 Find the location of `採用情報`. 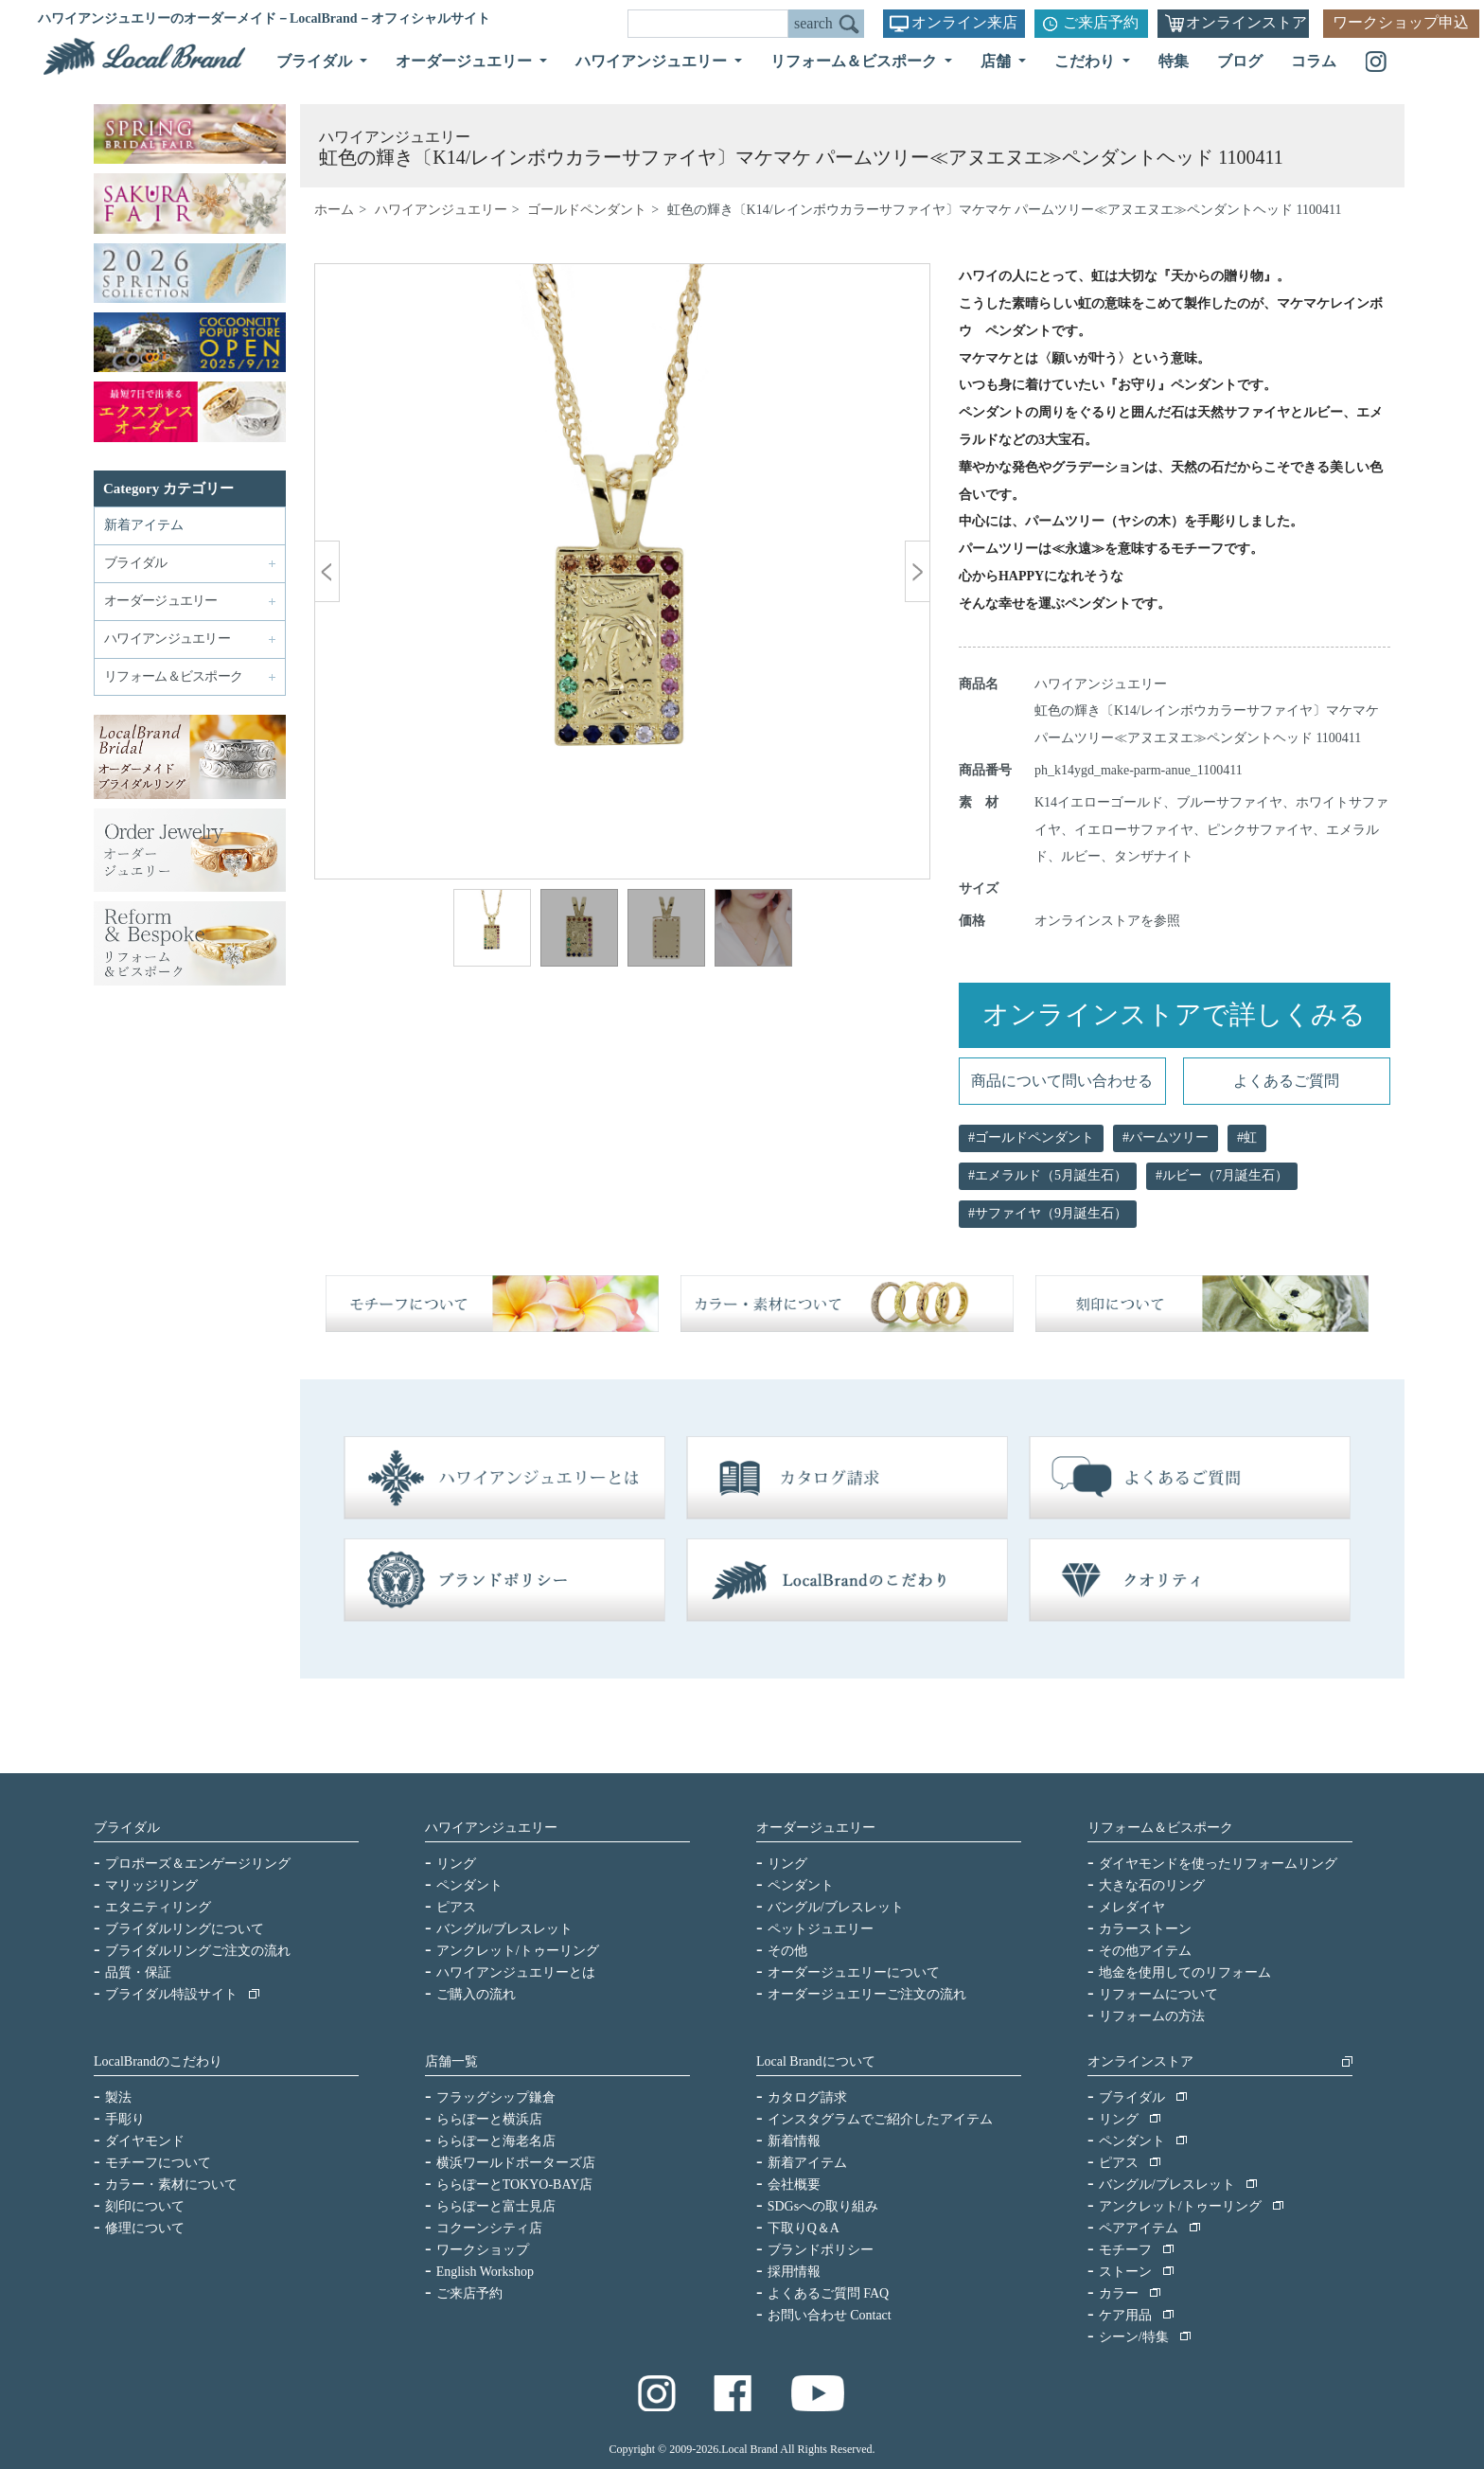

採用情報 is located at coordinates (794, 2272).